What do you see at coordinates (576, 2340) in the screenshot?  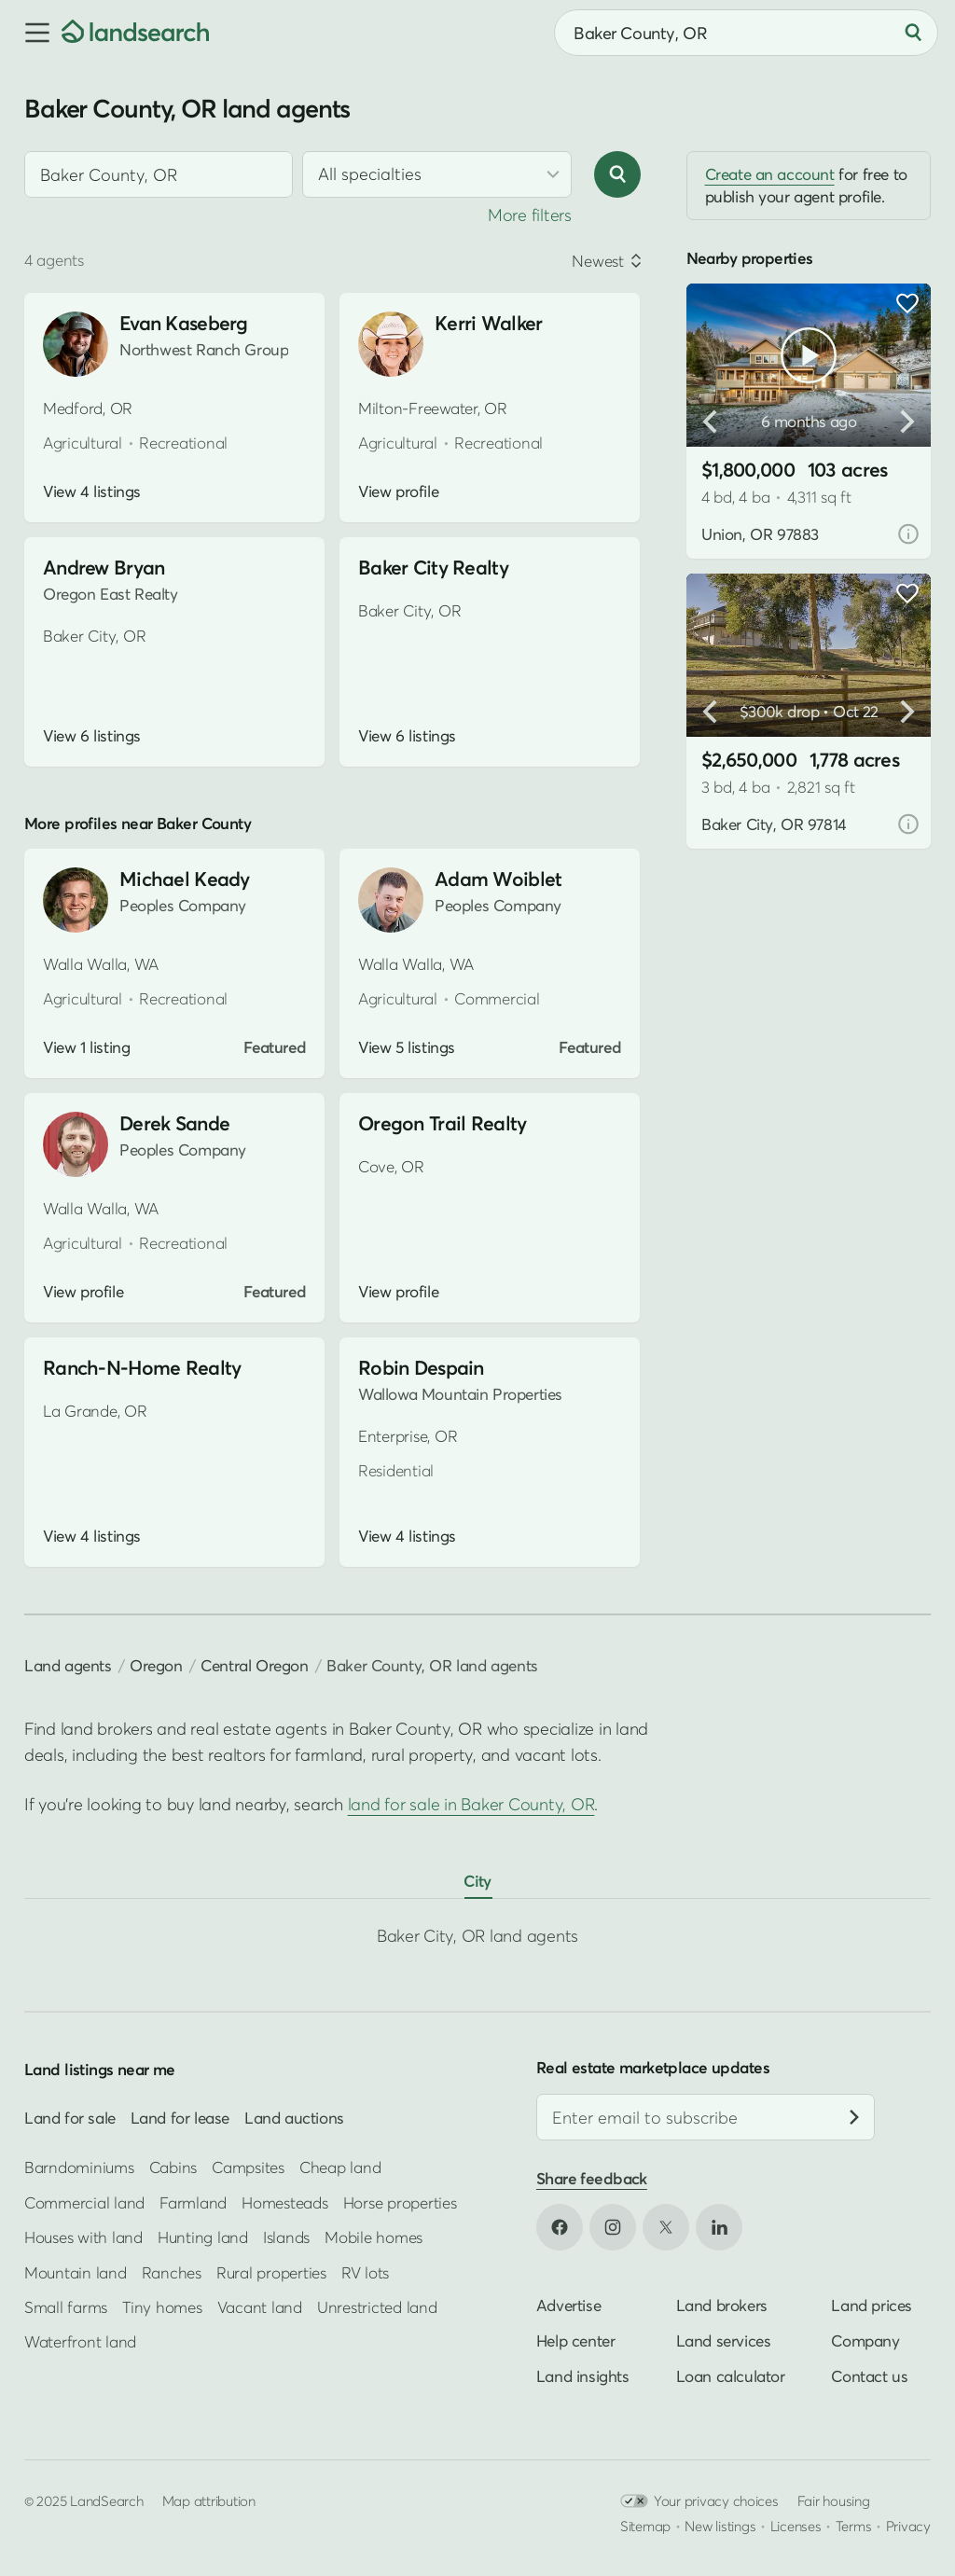 I see `Help center` at bounding box center [576, 2340].